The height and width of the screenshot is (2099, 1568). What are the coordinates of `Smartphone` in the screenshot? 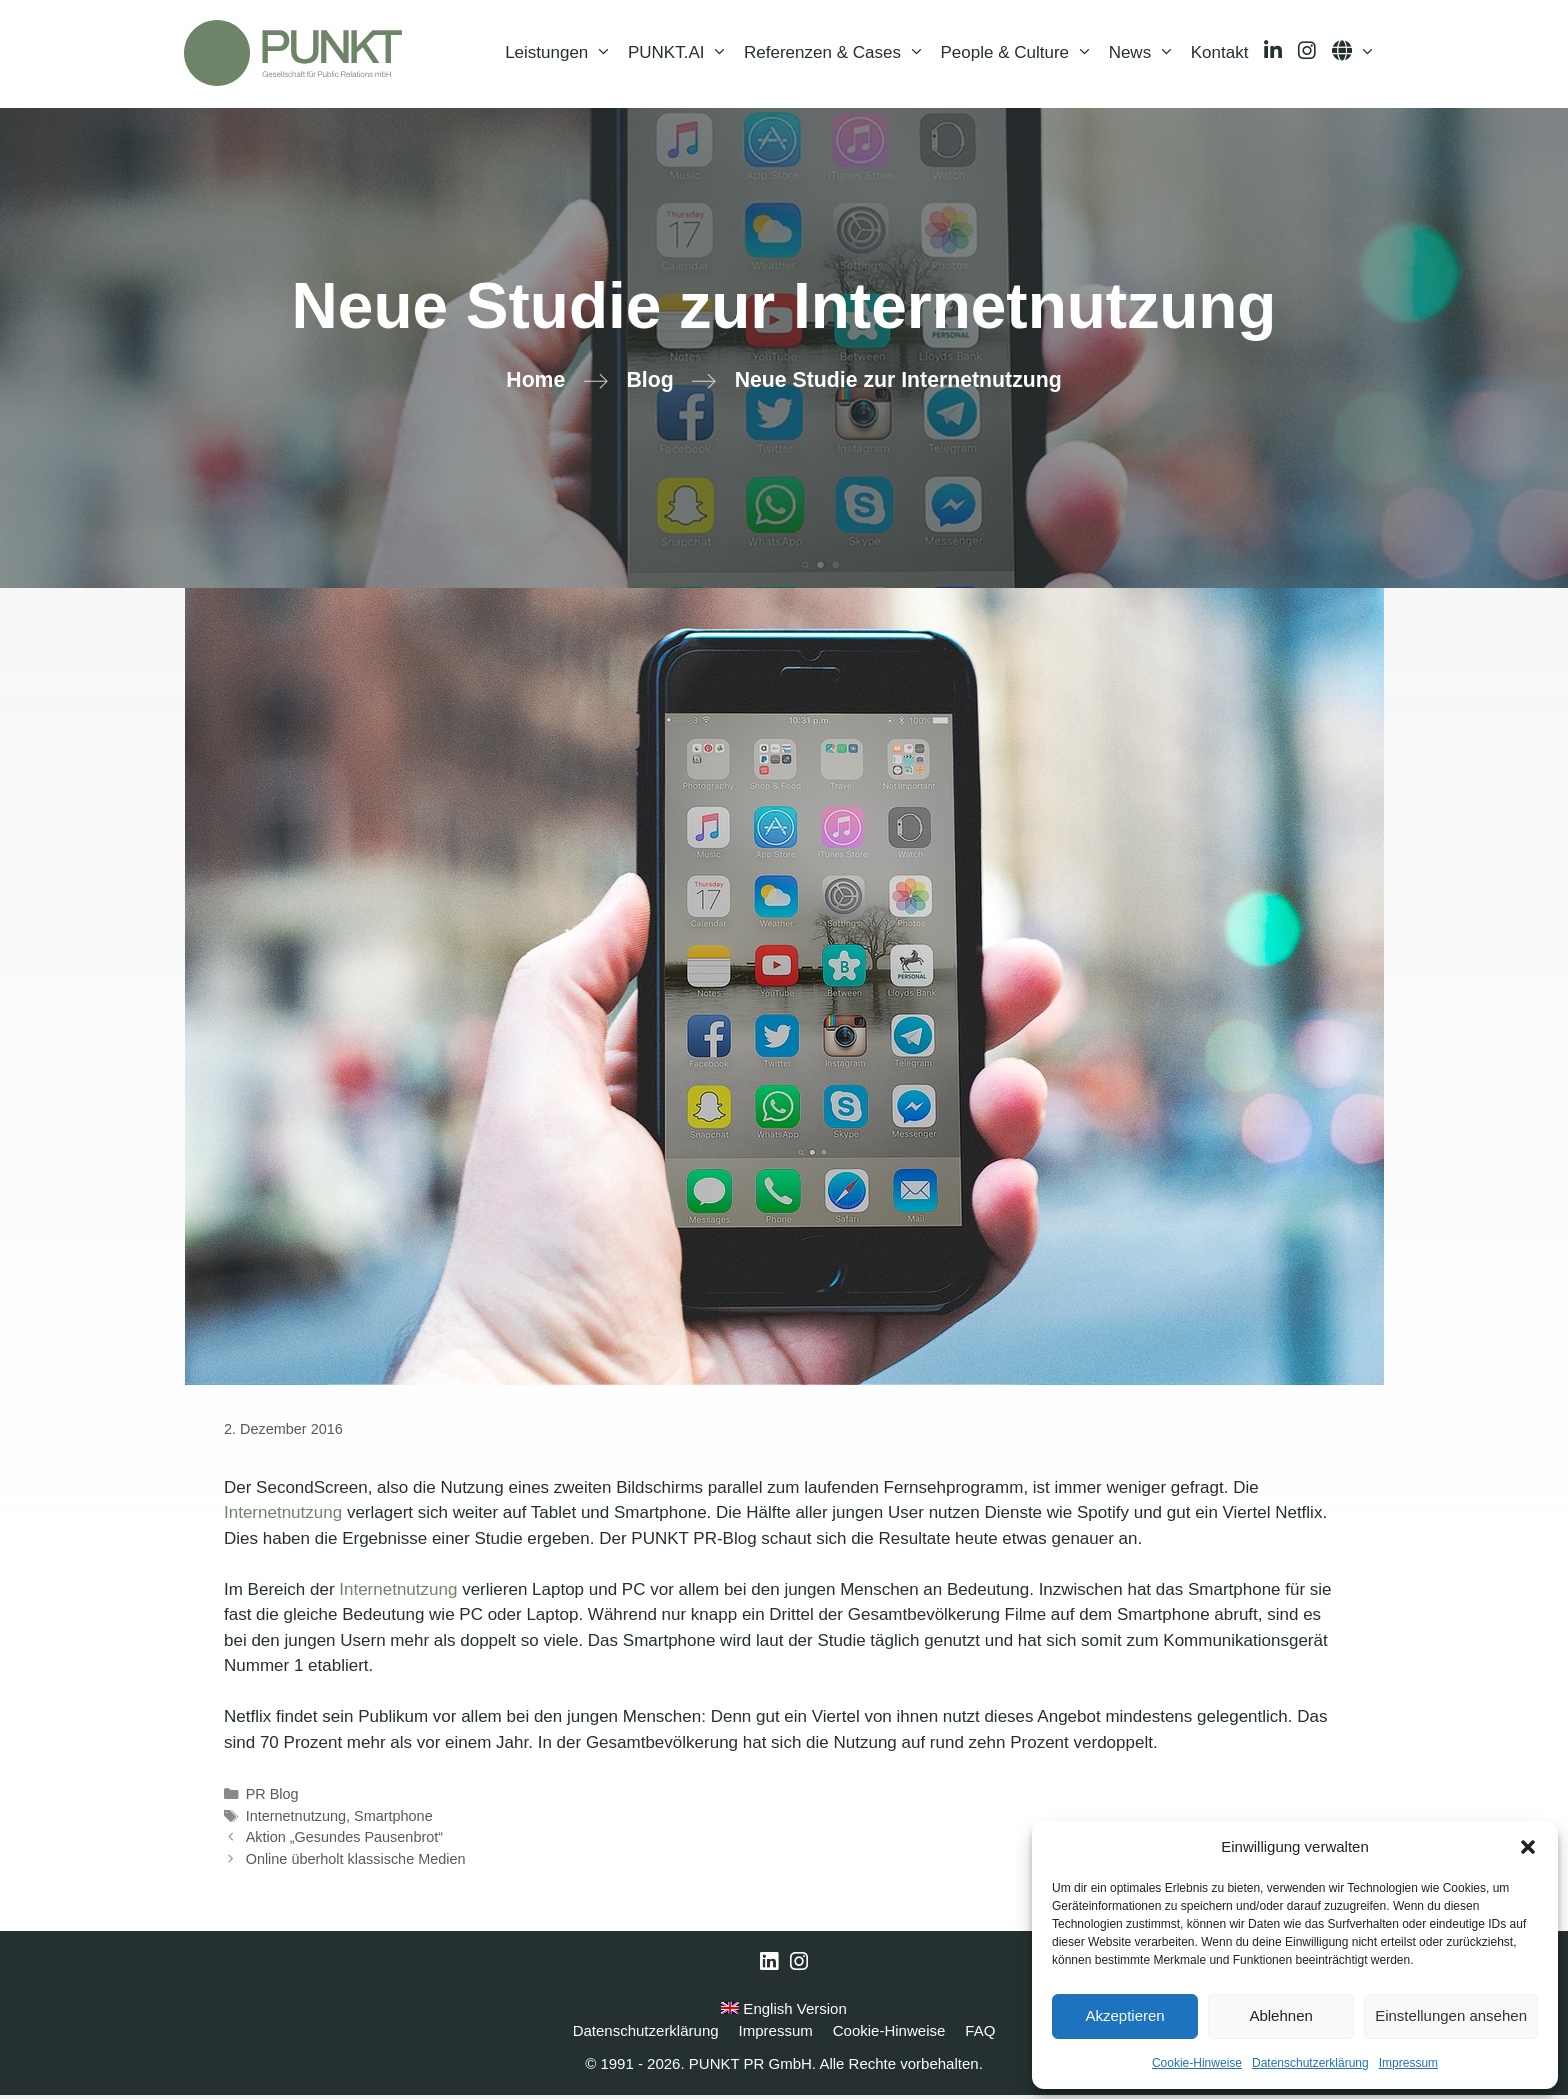 It's located at (393, 1820).